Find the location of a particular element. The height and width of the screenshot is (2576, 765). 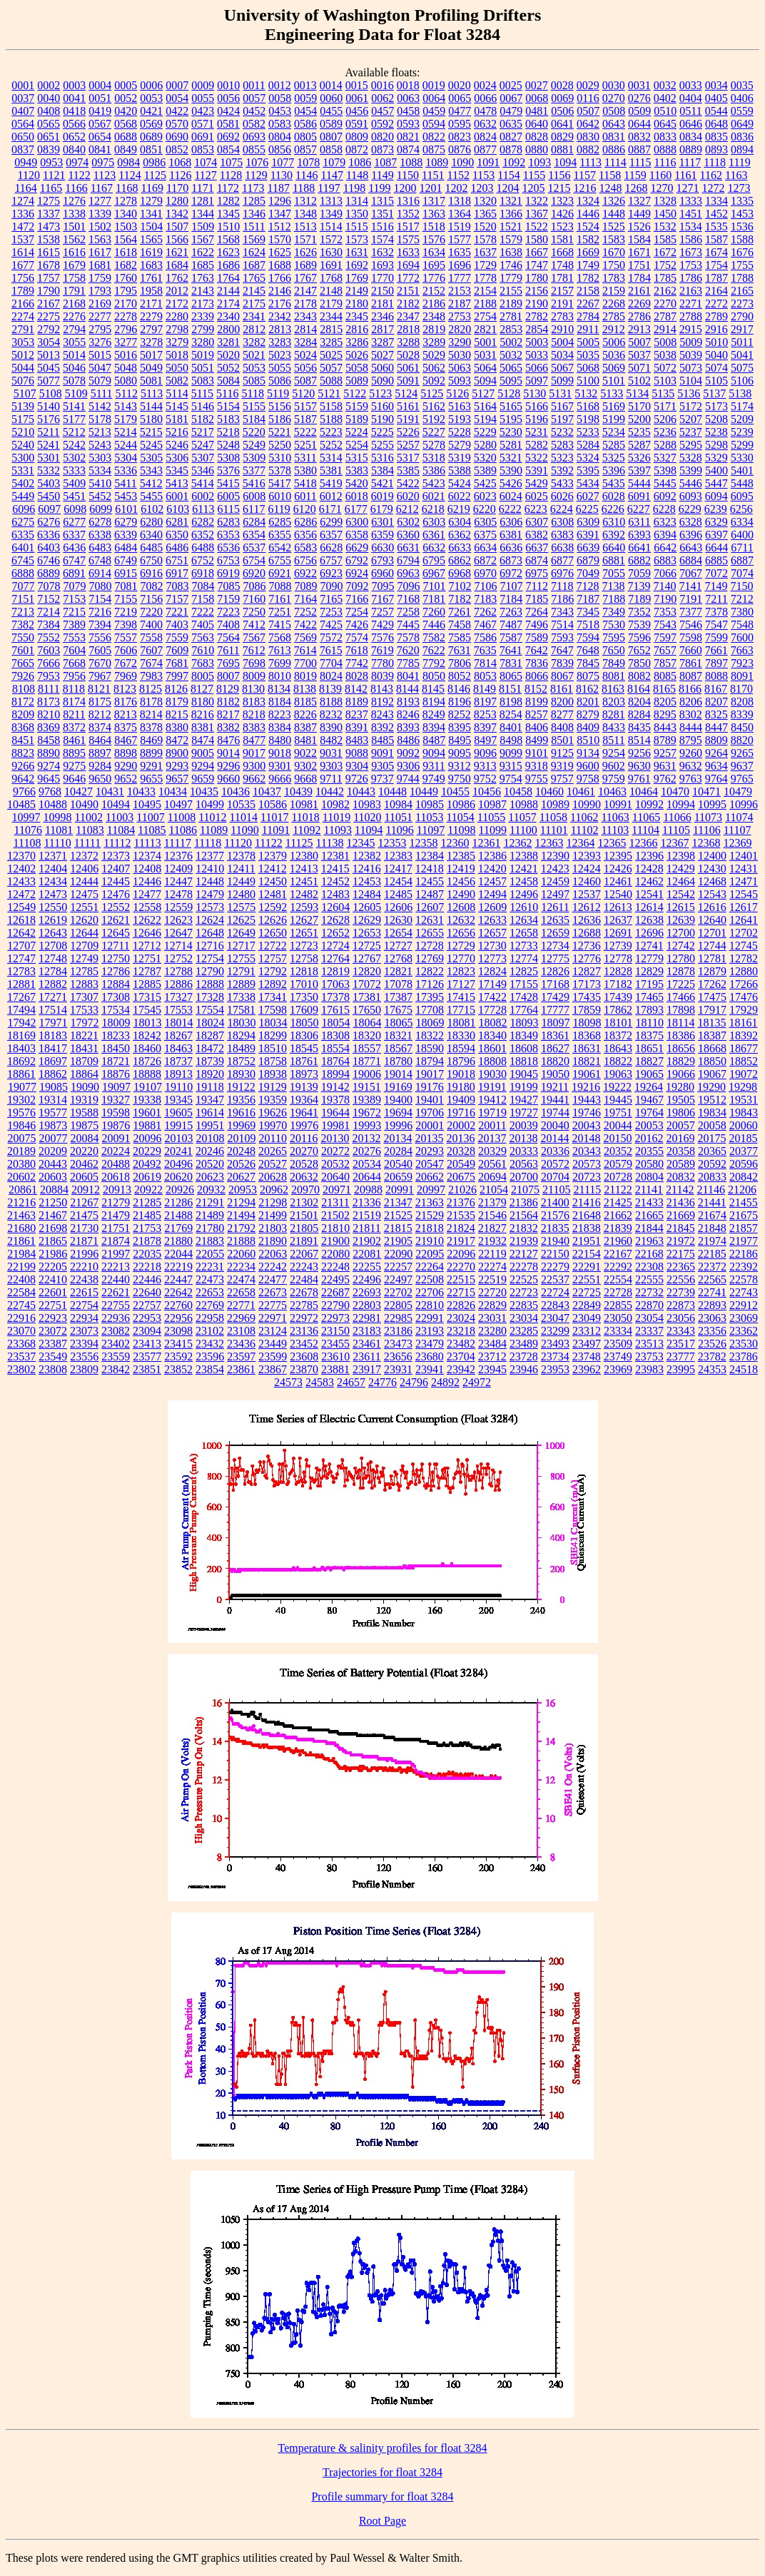

7620 is located at coordinates (408, 650).